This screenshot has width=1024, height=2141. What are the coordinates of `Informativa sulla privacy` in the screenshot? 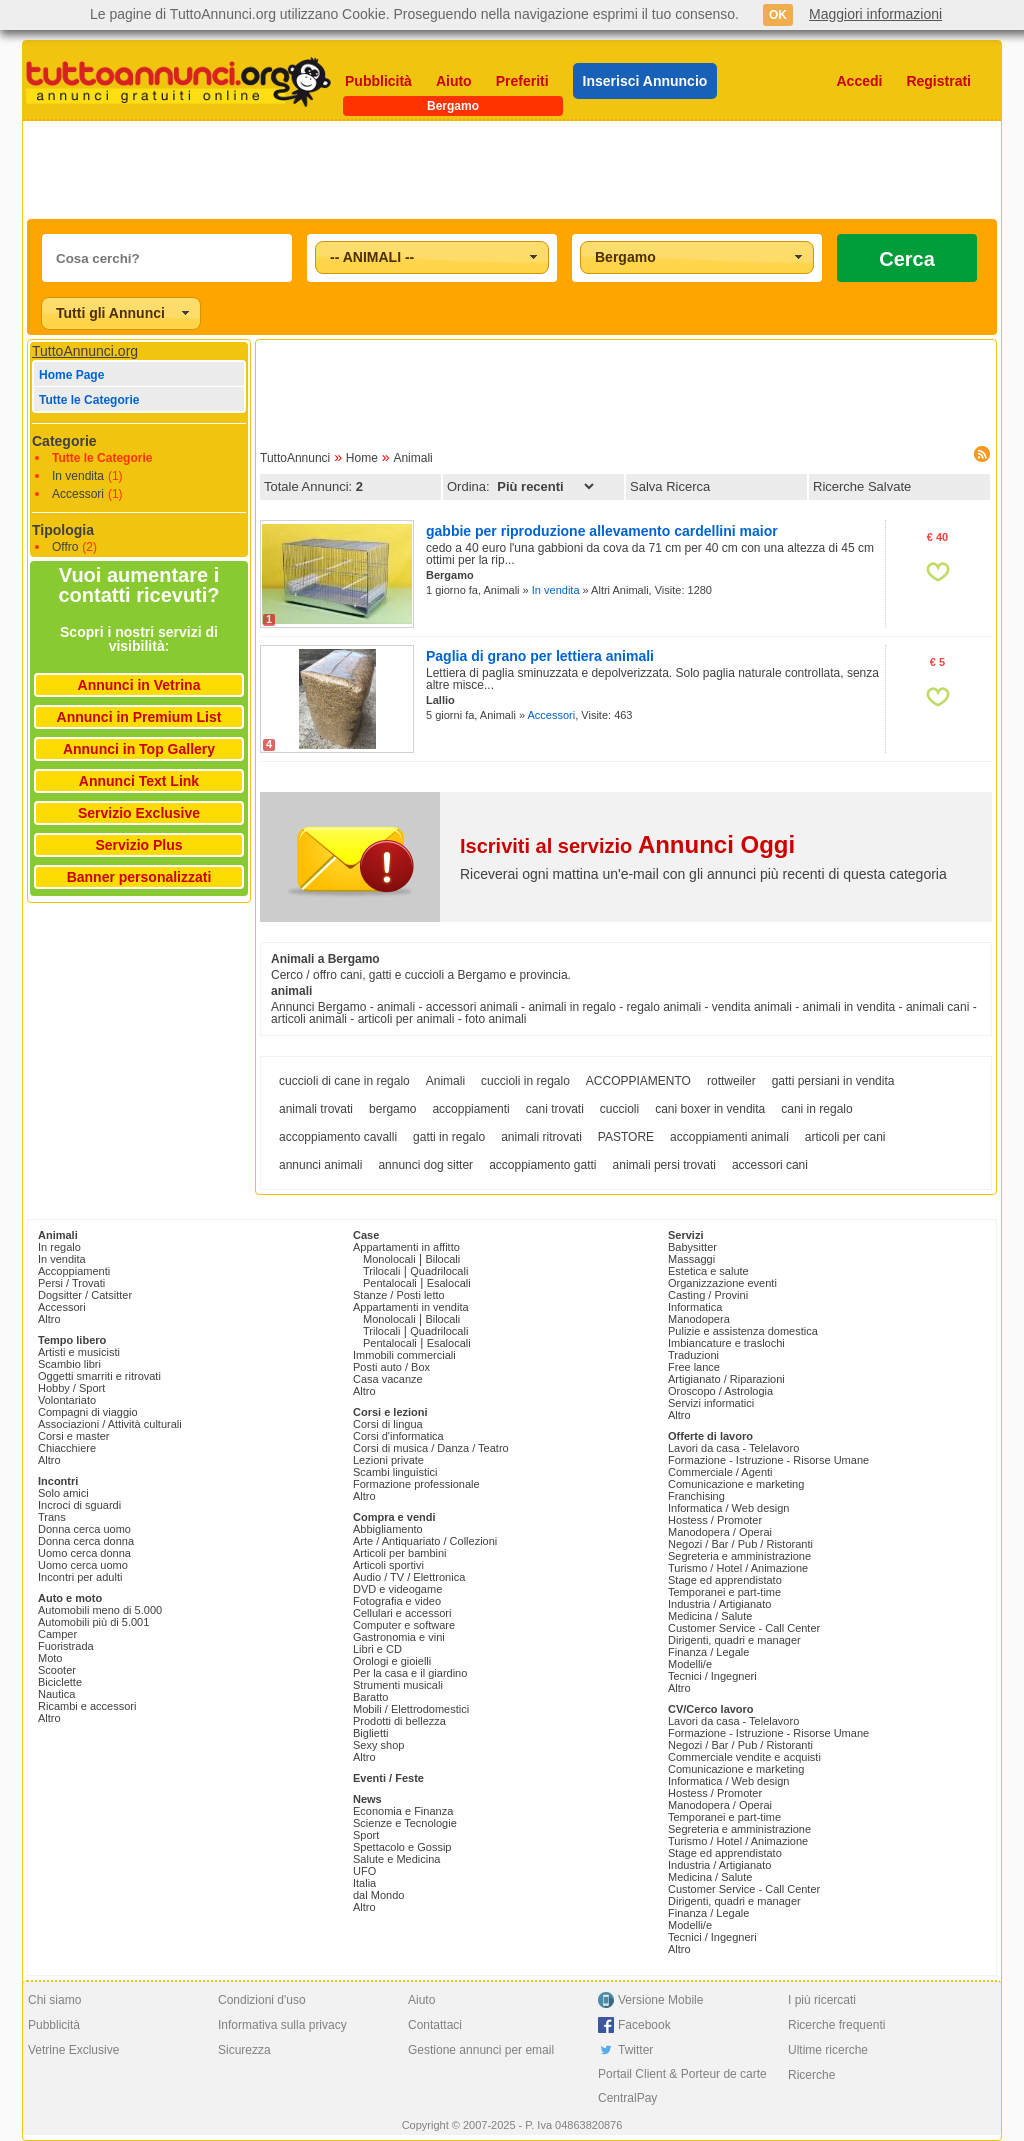 It's located at (282, 2025).